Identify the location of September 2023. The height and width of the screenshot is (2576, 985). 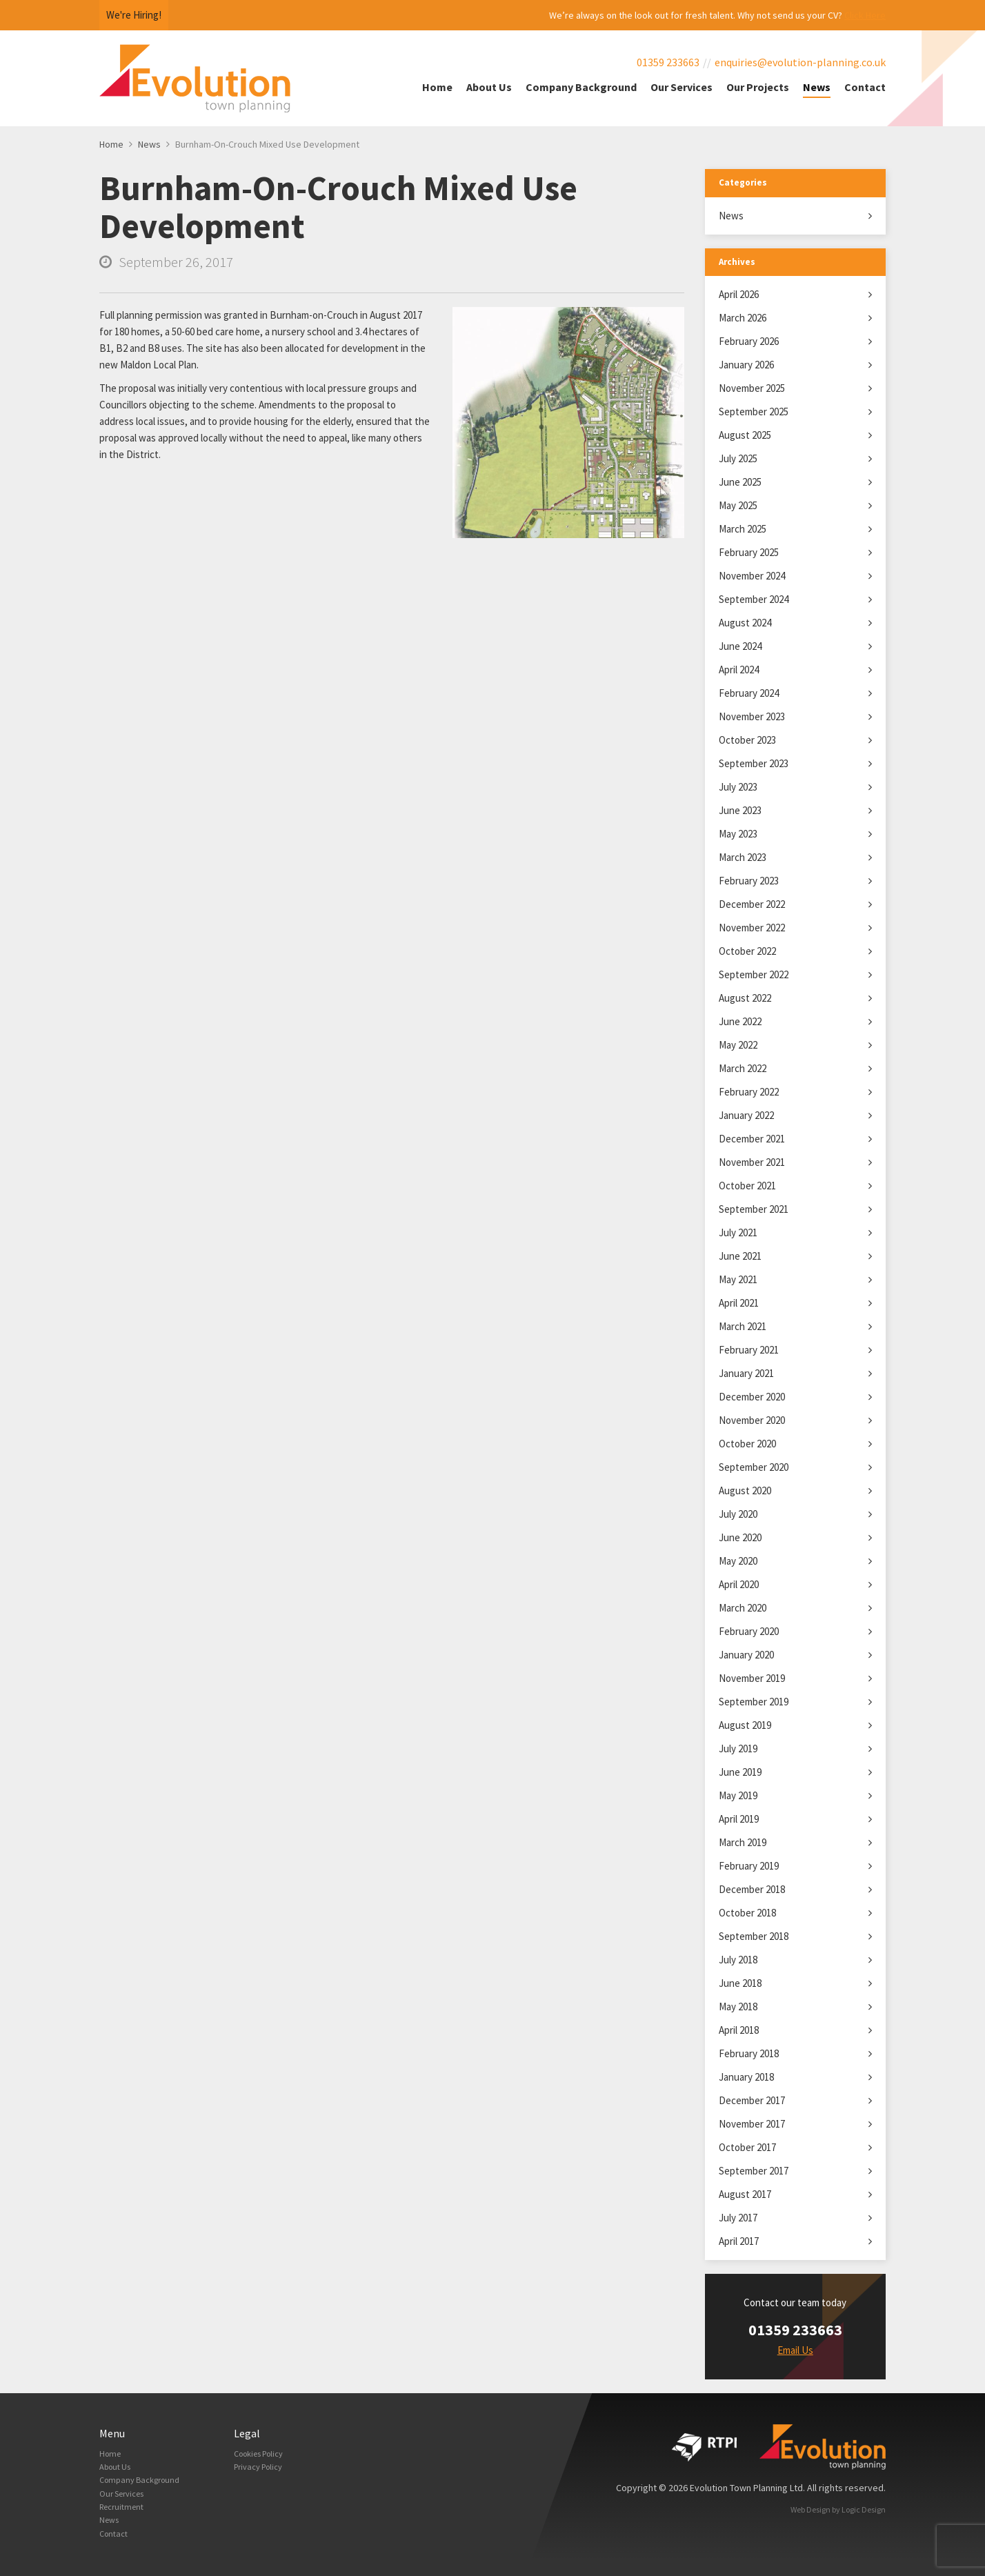
(753, 763).